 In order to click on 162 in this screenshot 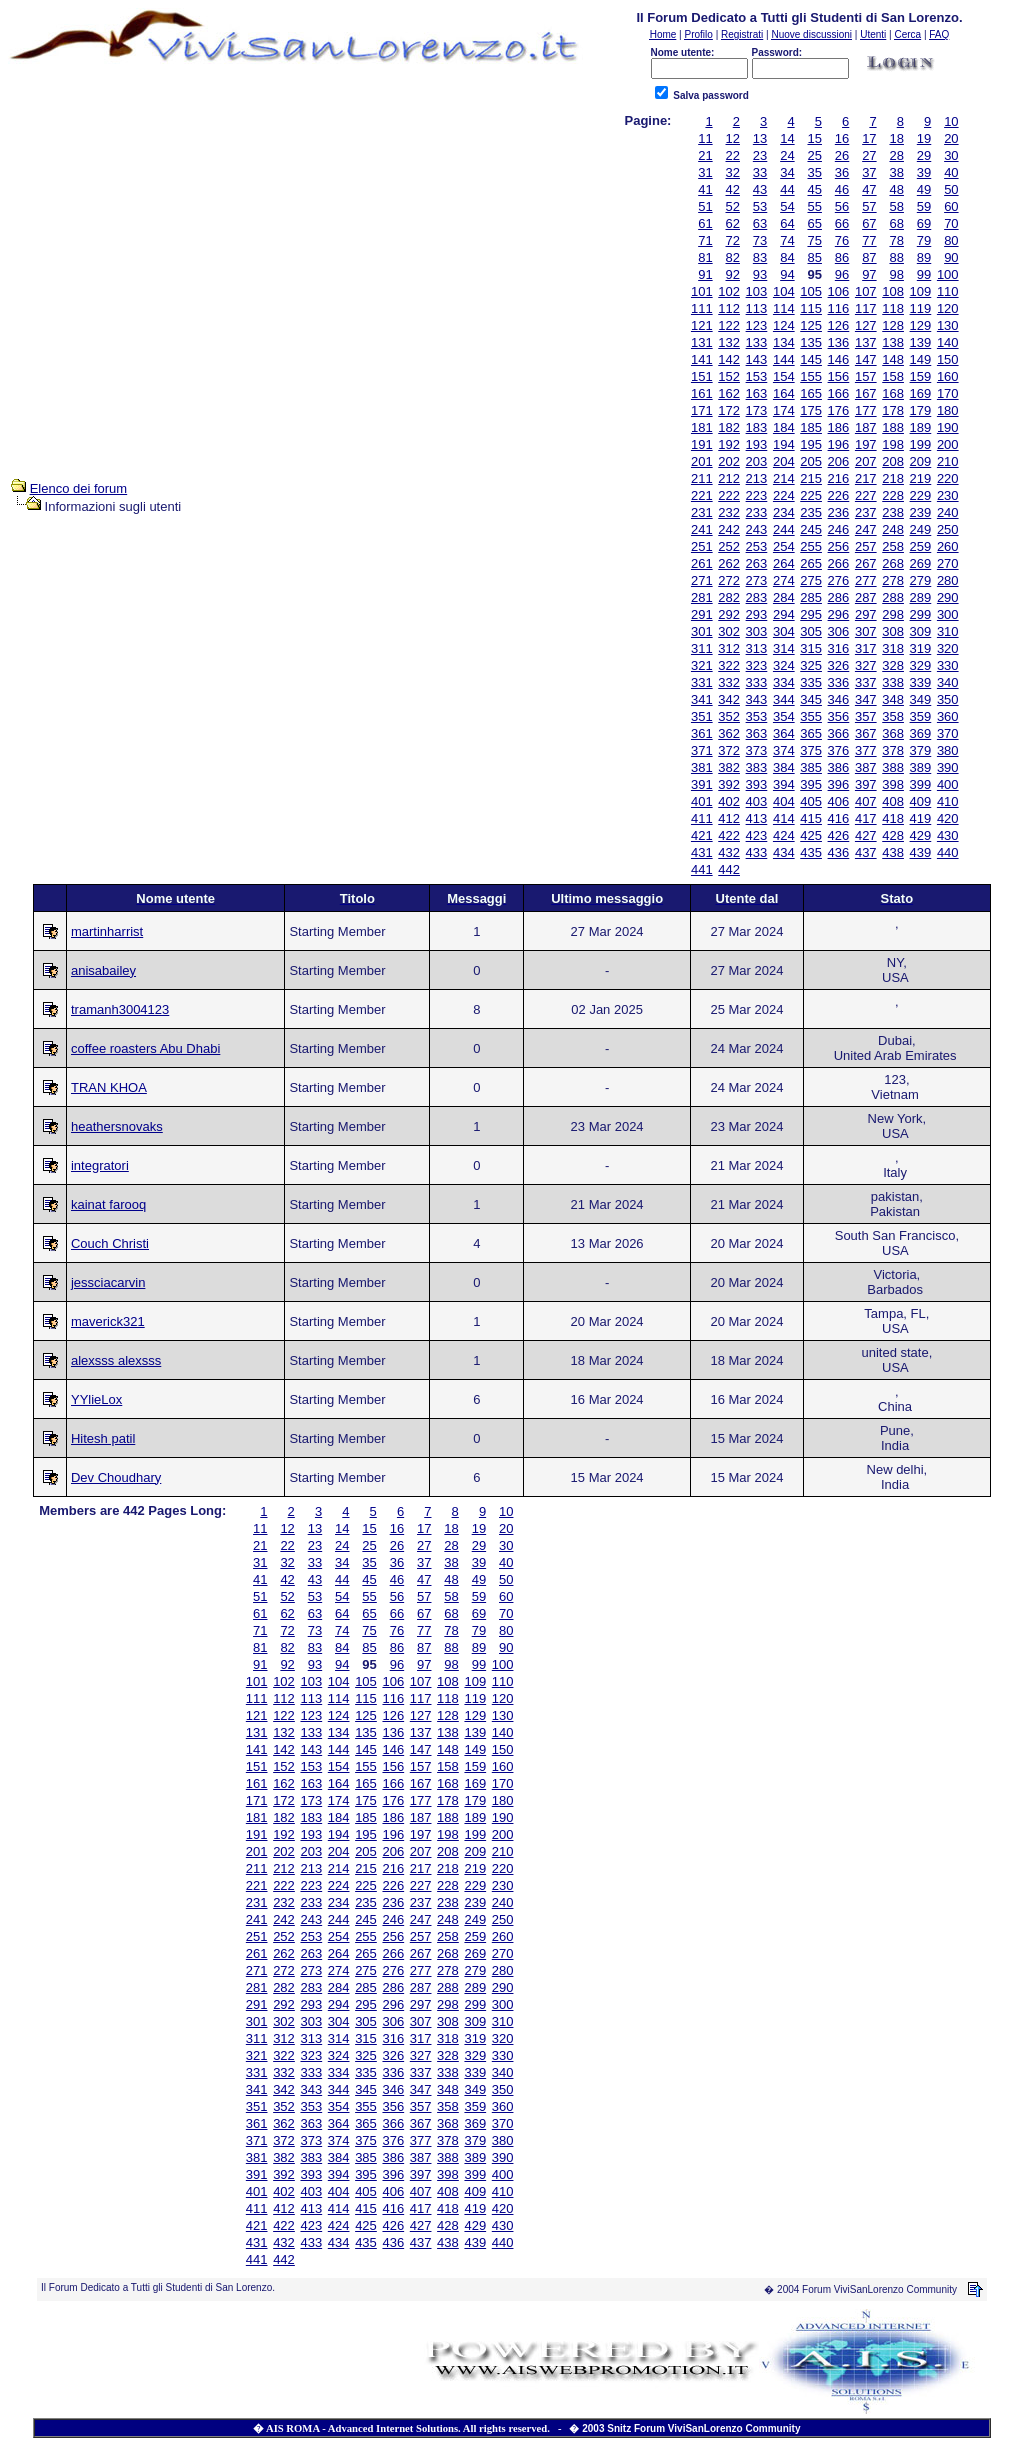, I will do `click(729, 393)`.